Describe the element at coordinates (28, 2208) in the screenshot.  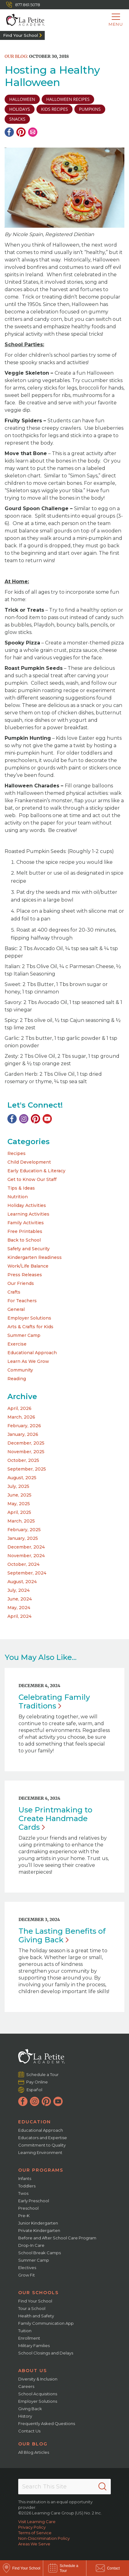
I see `Preschool` at that location.